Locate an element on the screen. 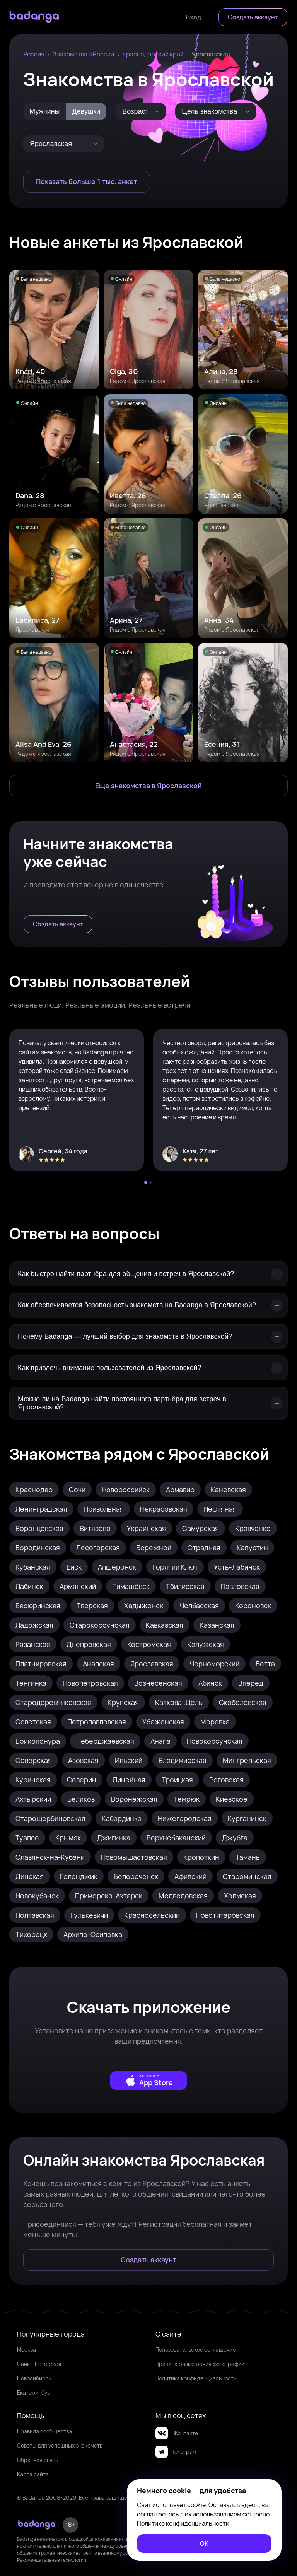 This screenshot has height=2576, width=297. ВКонтакте is located at coordinates (176, 2433).